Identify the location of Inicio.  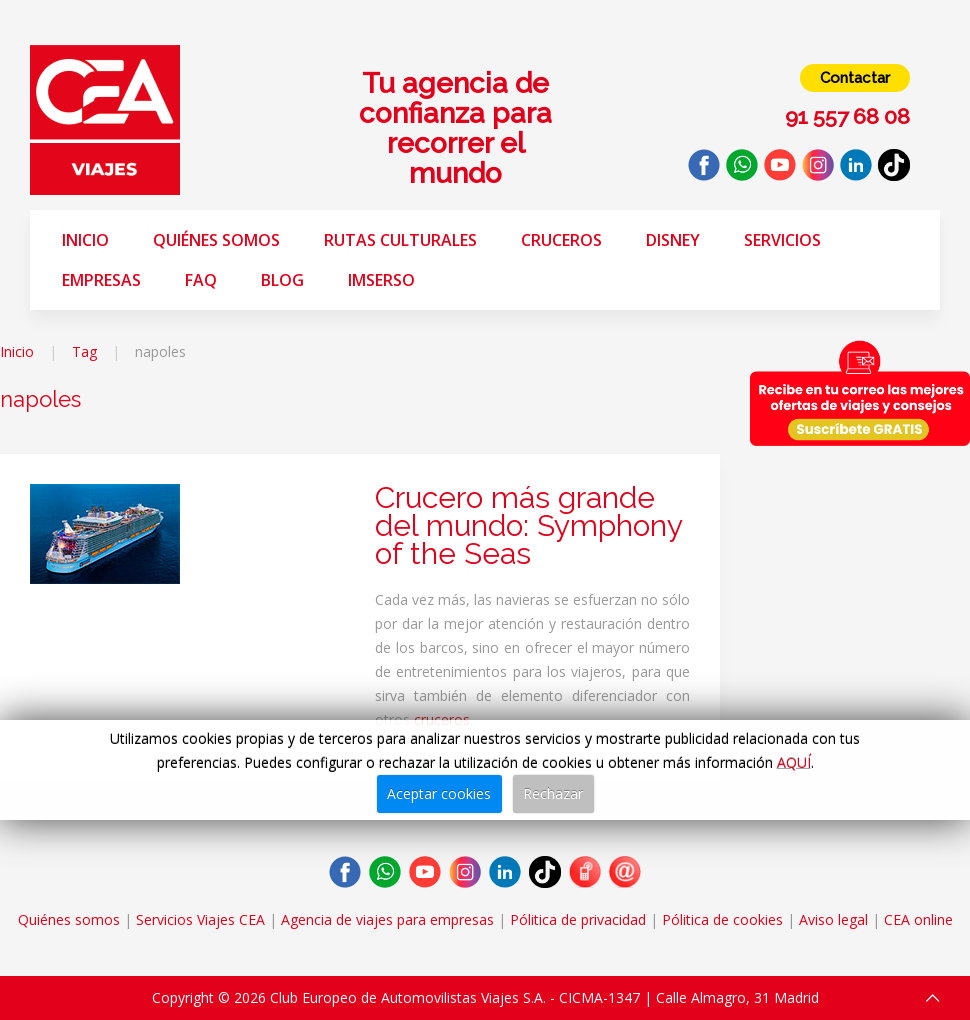
(85, 240).